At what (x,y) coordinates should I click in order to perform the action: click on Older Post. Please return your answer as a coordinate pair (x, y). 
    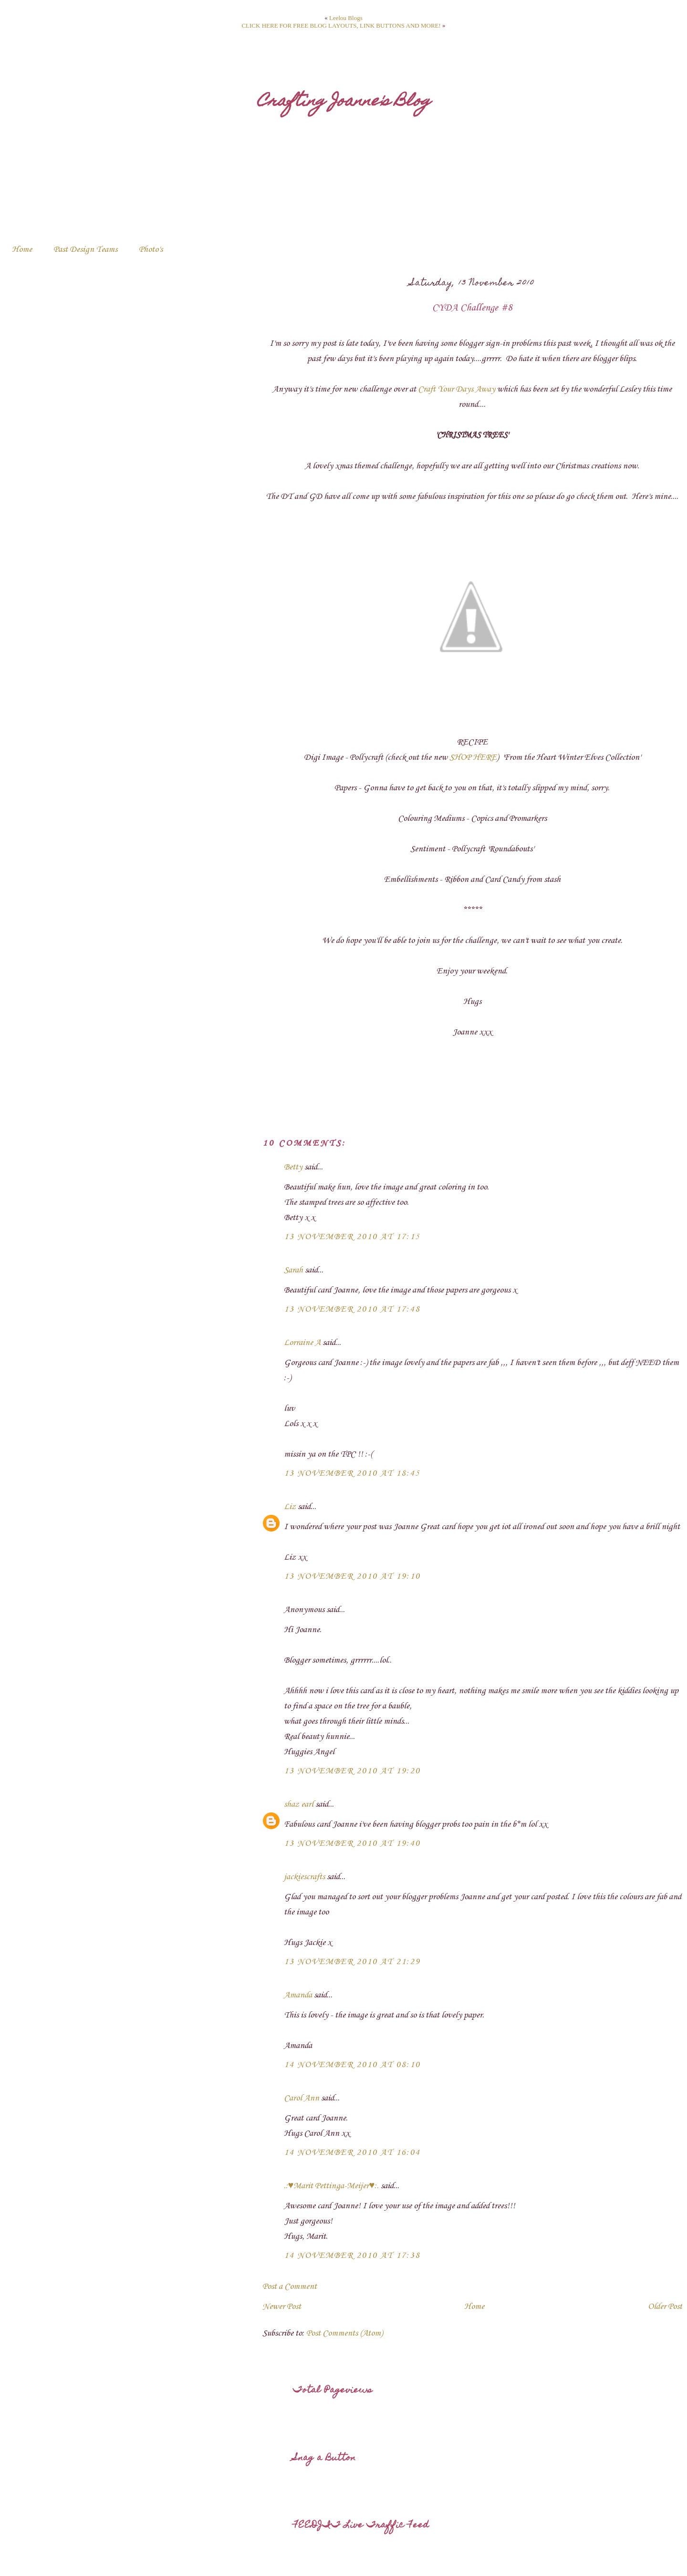
    Looking at the image, I should click on (665, 2306).